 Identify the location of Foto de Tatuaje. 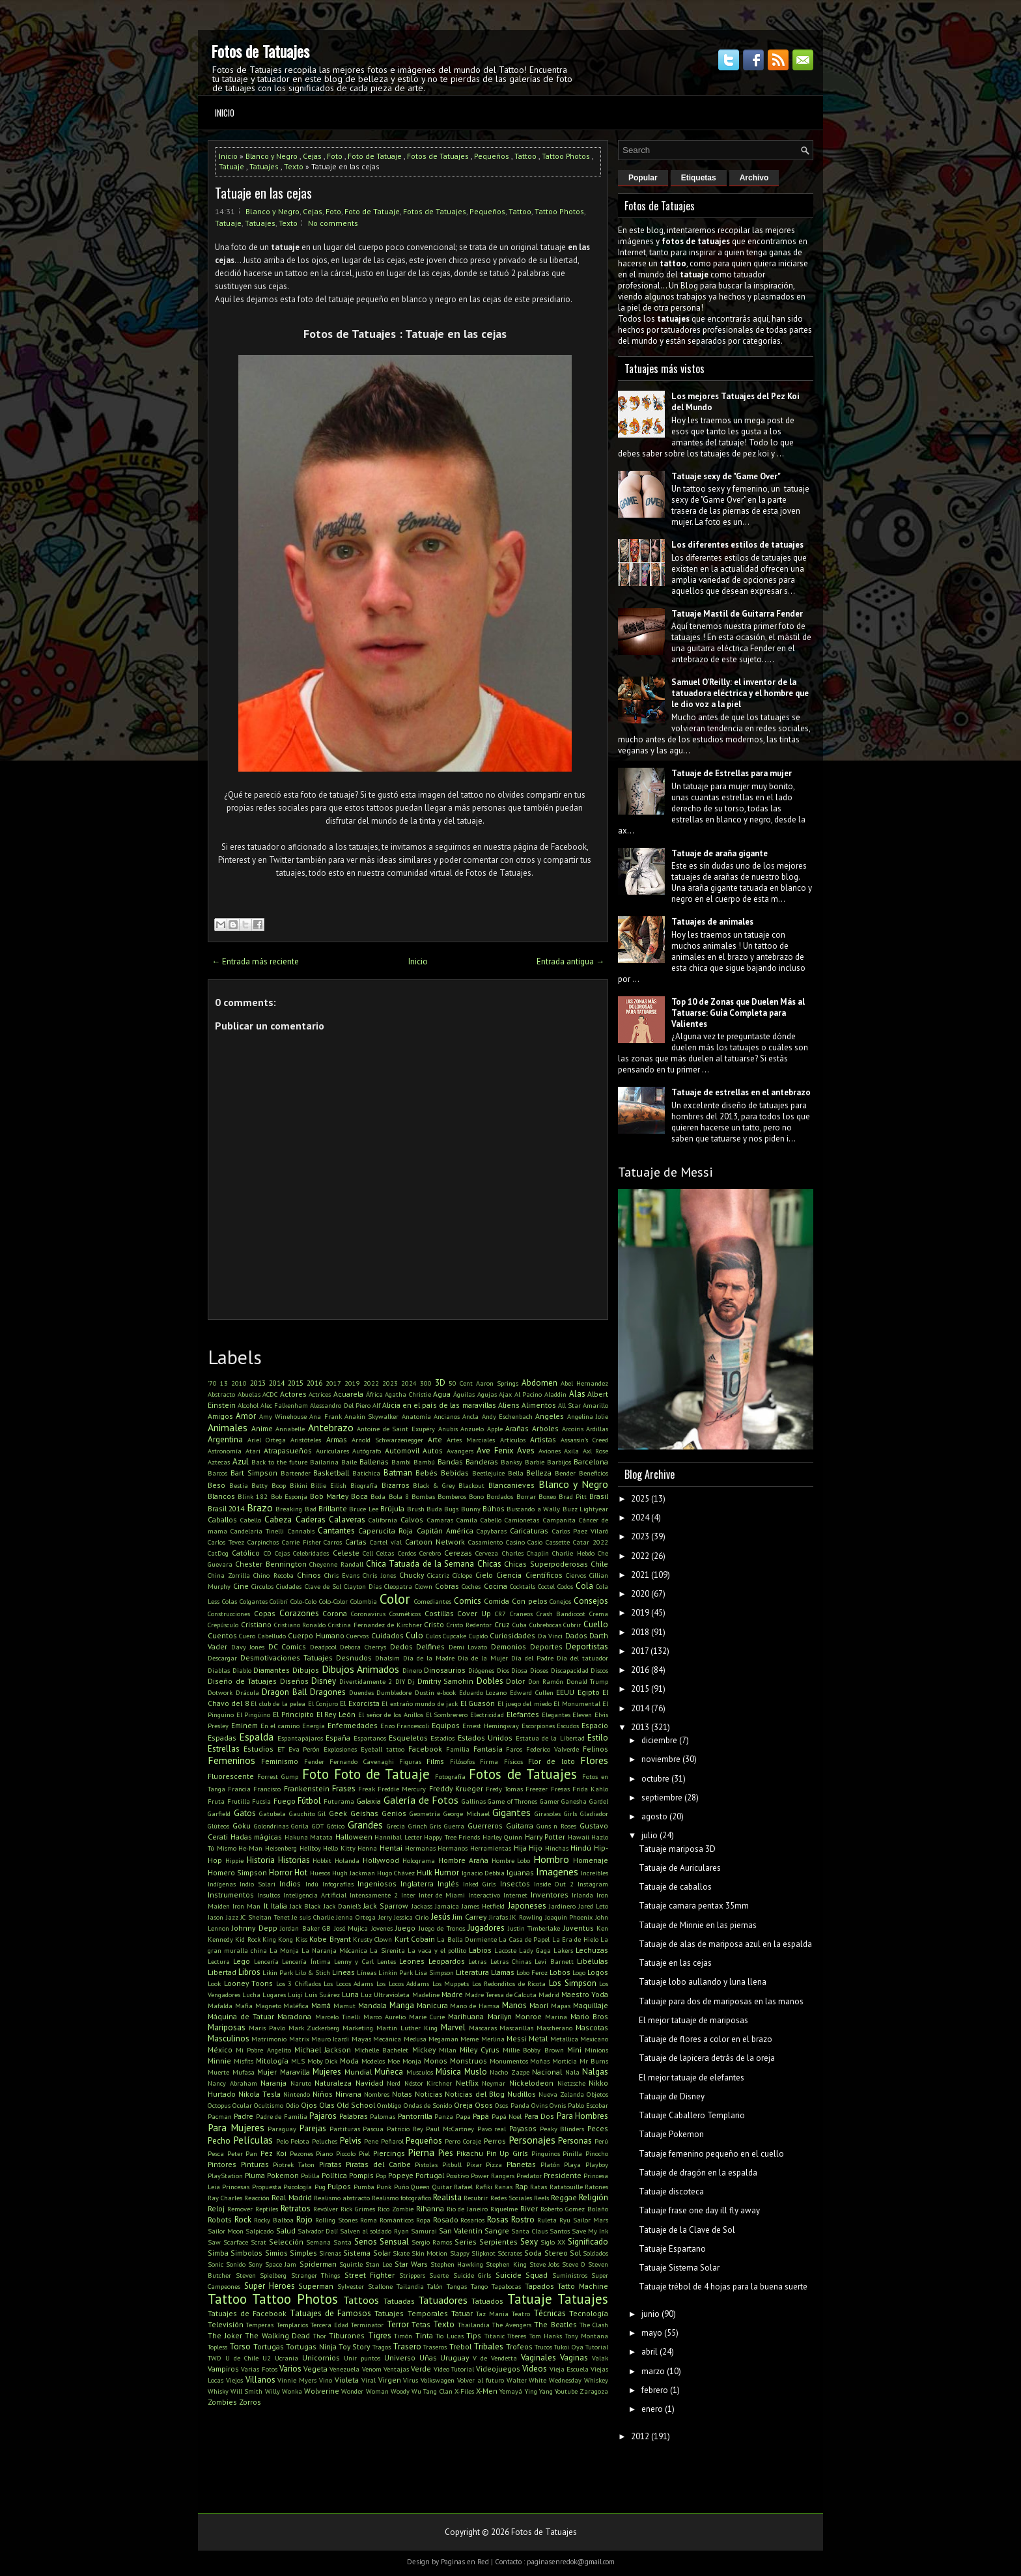
(375, 156).